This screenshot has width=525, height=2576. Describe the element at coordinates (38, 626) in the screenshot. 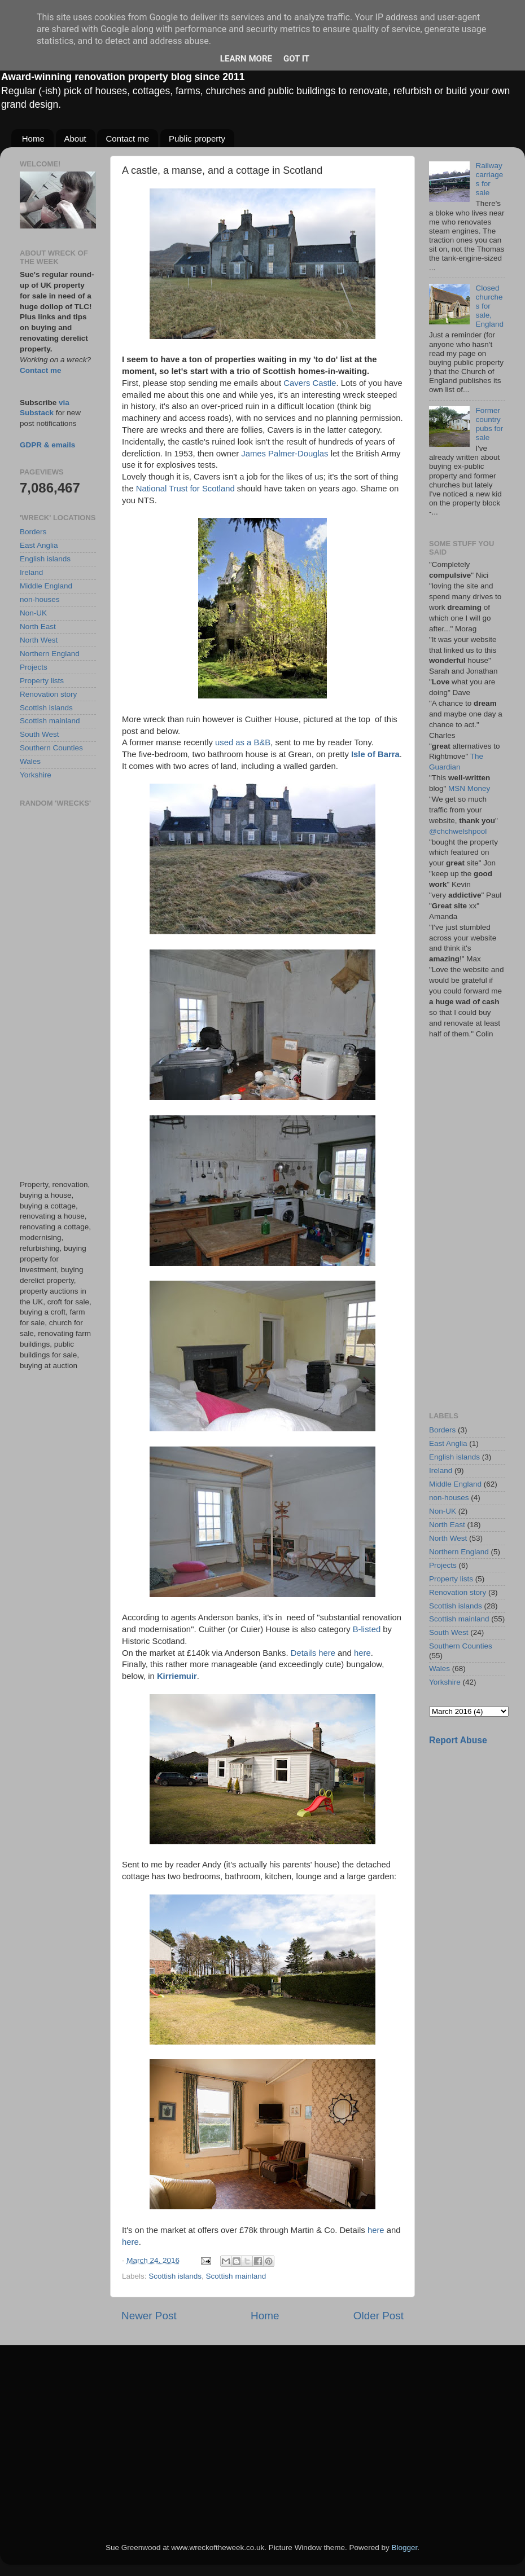

I see `North East` at that location.